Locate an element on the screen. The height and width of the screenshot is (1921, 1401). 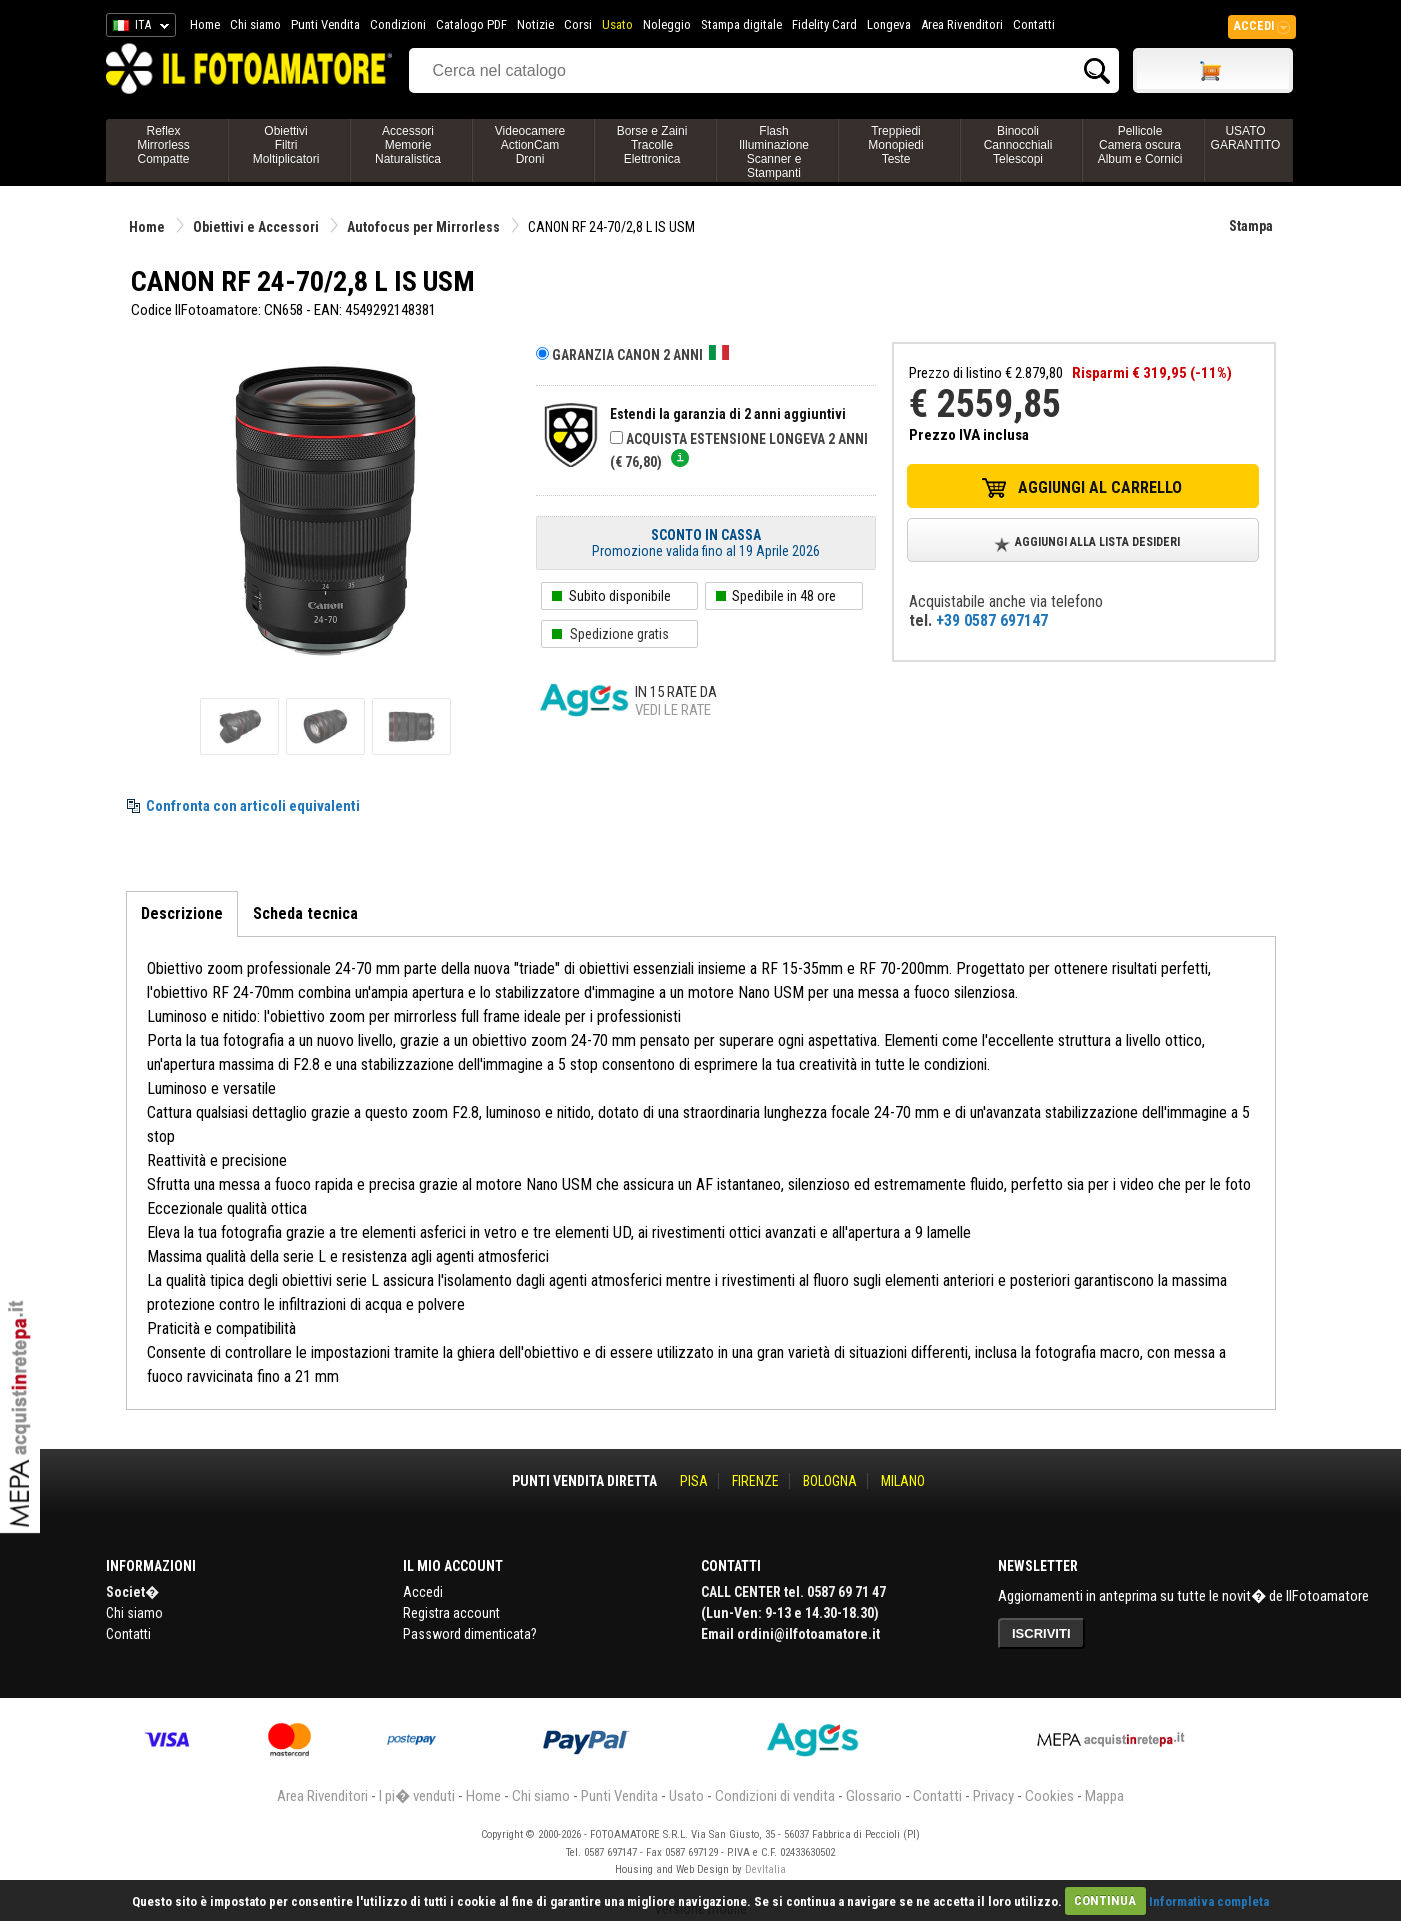
Glossario is located at coordinates (874, 1796).